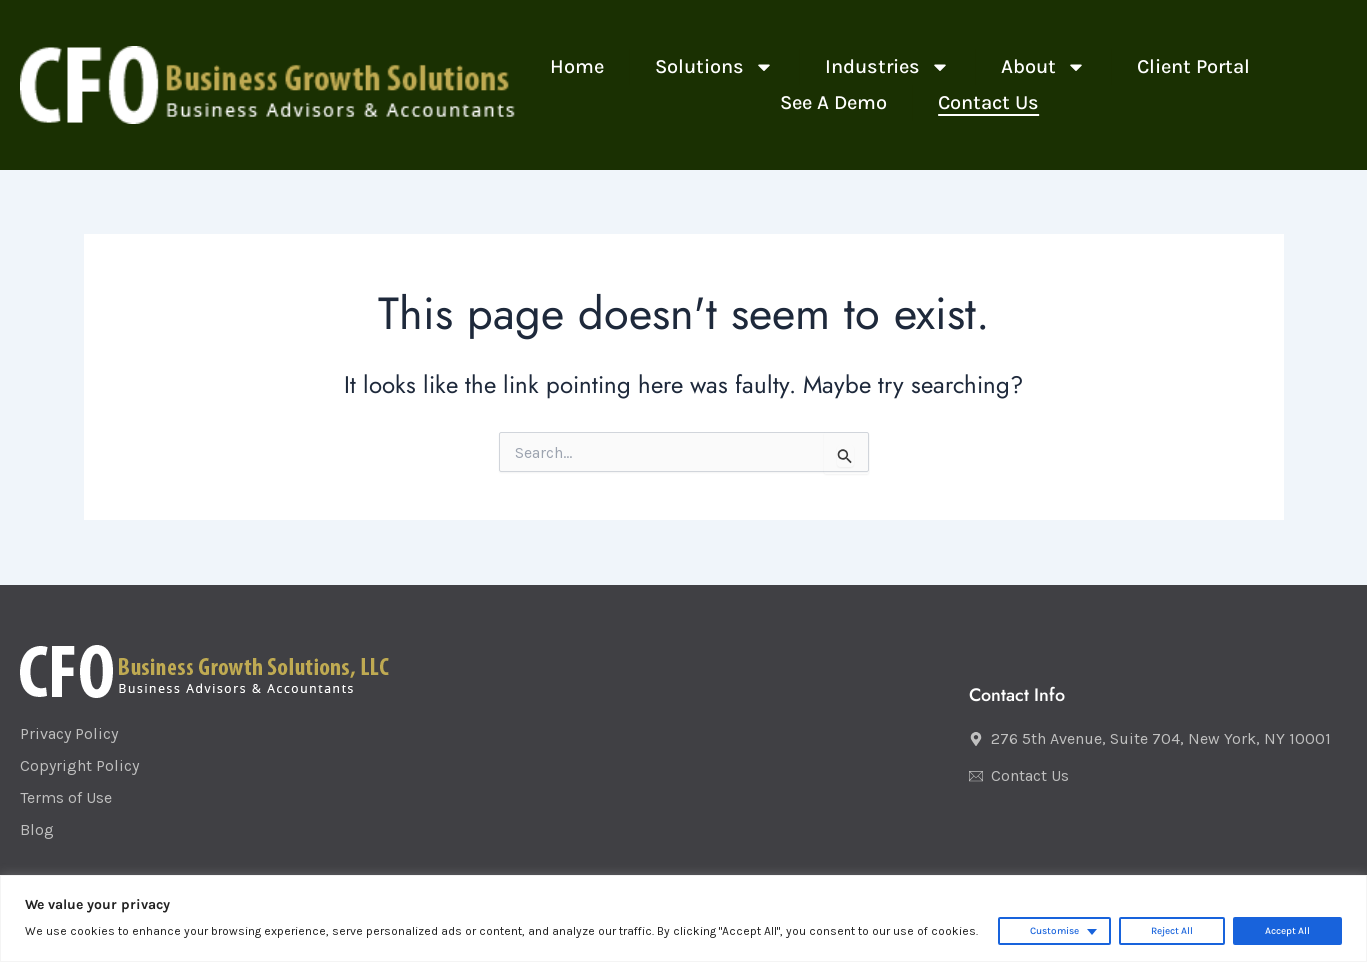 The image size is (1367, 962). Describe the element at coordinates (69, 733) in the screenshot. I see `Privacy Policy` at that location.